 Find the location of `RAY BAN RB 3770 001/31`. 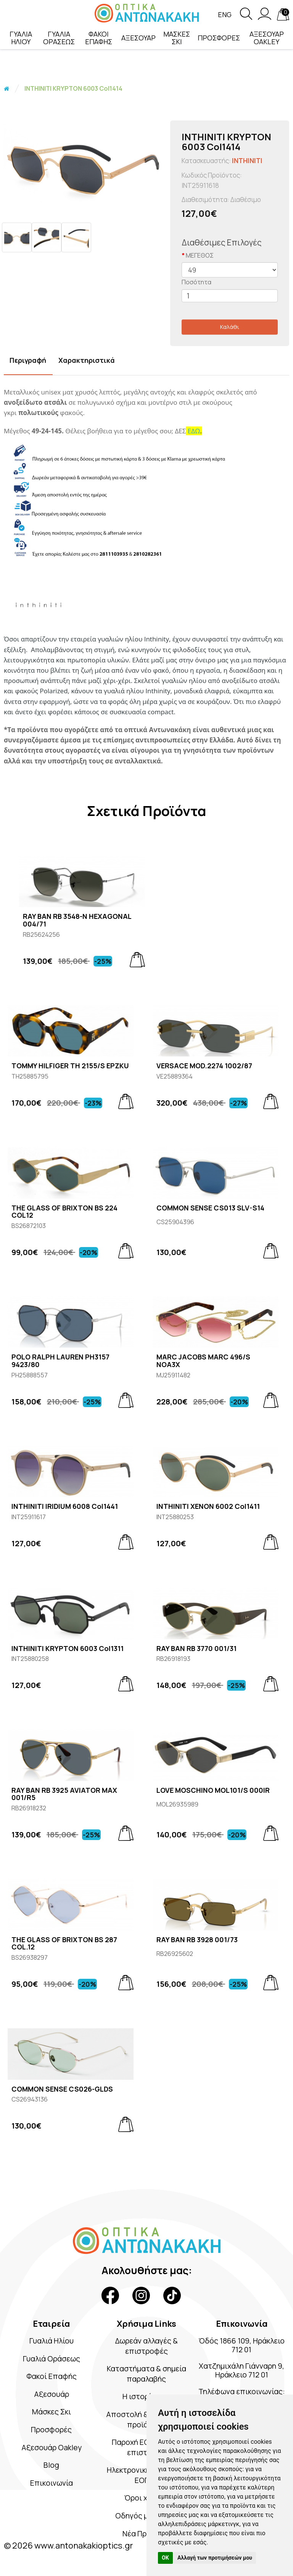

RAY BAN RB 3770 001/31 is located at coordinates (196, 1649).